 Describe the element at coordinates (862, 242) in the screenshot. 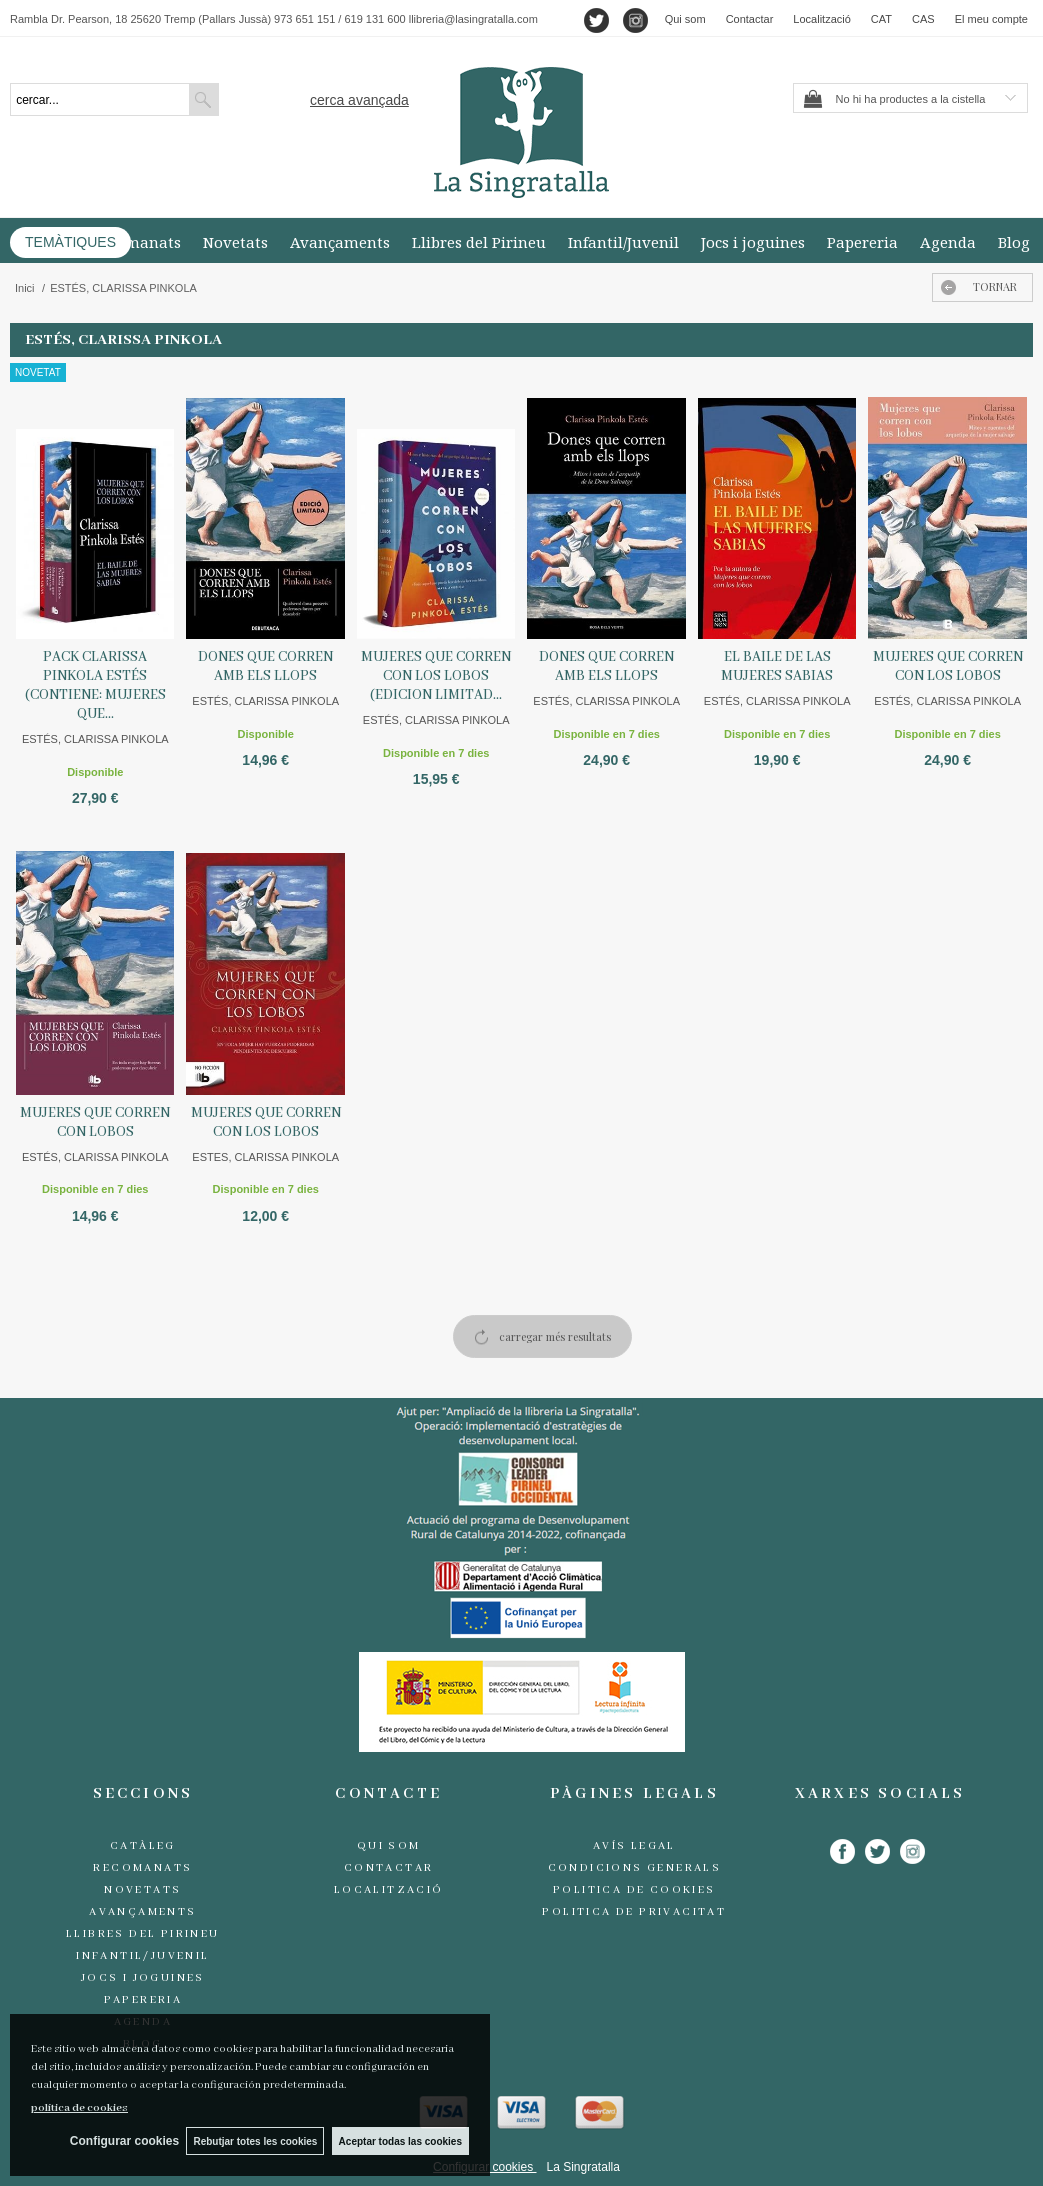

I see `Papereria` at that location.